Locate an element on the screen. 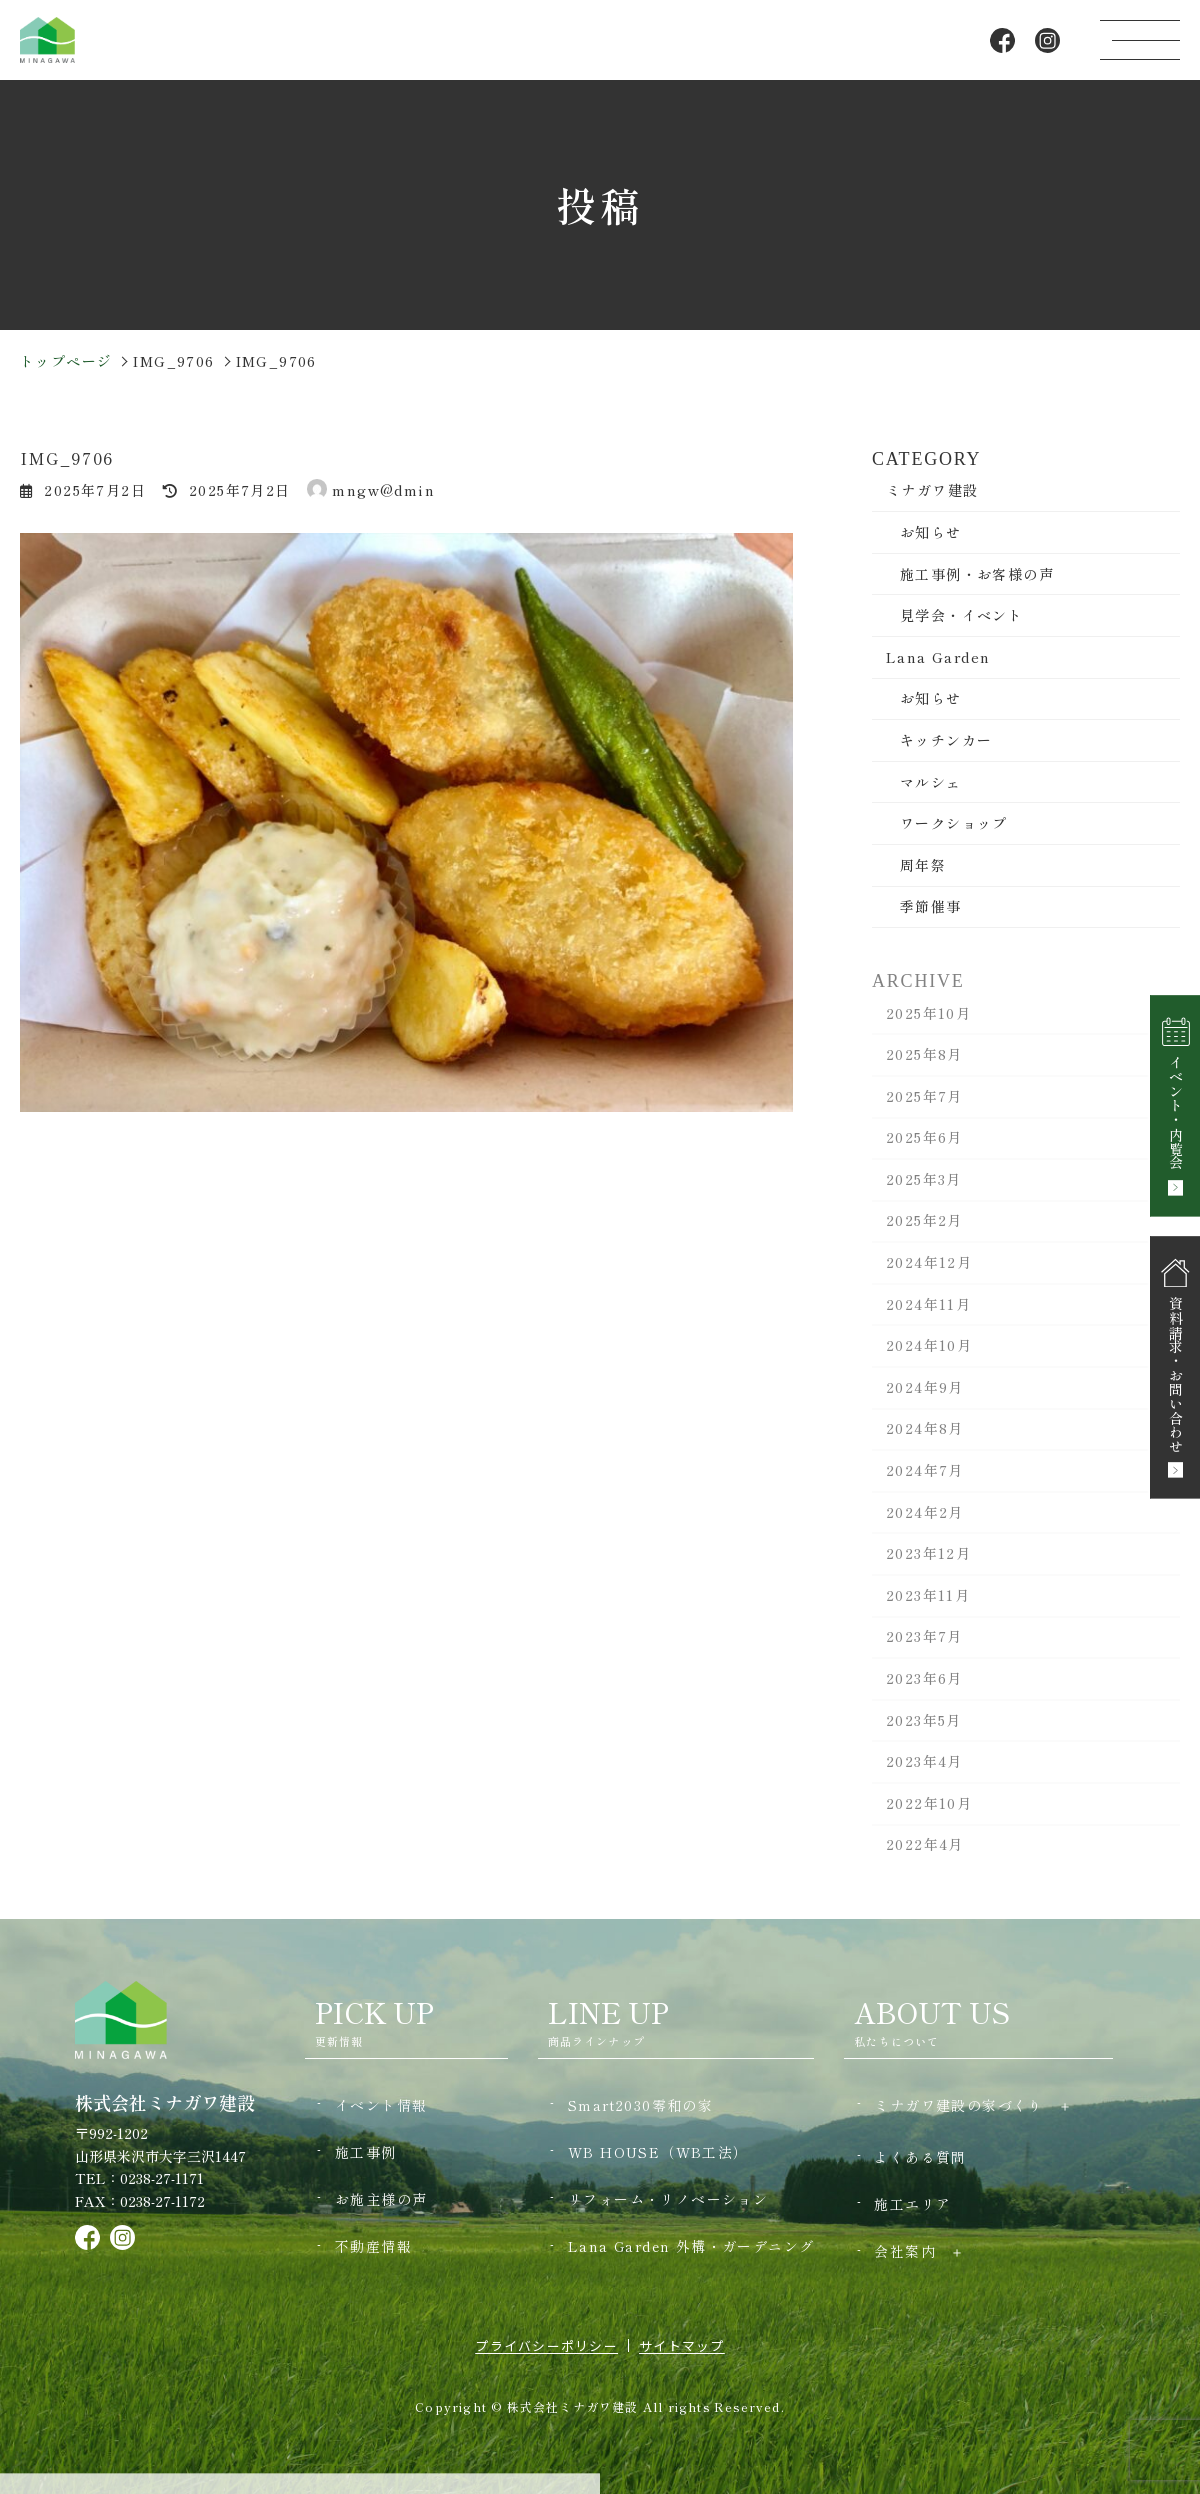 This screenshot has height=2494, width=1200. ワークショップ is located at coordinates (954, 824).